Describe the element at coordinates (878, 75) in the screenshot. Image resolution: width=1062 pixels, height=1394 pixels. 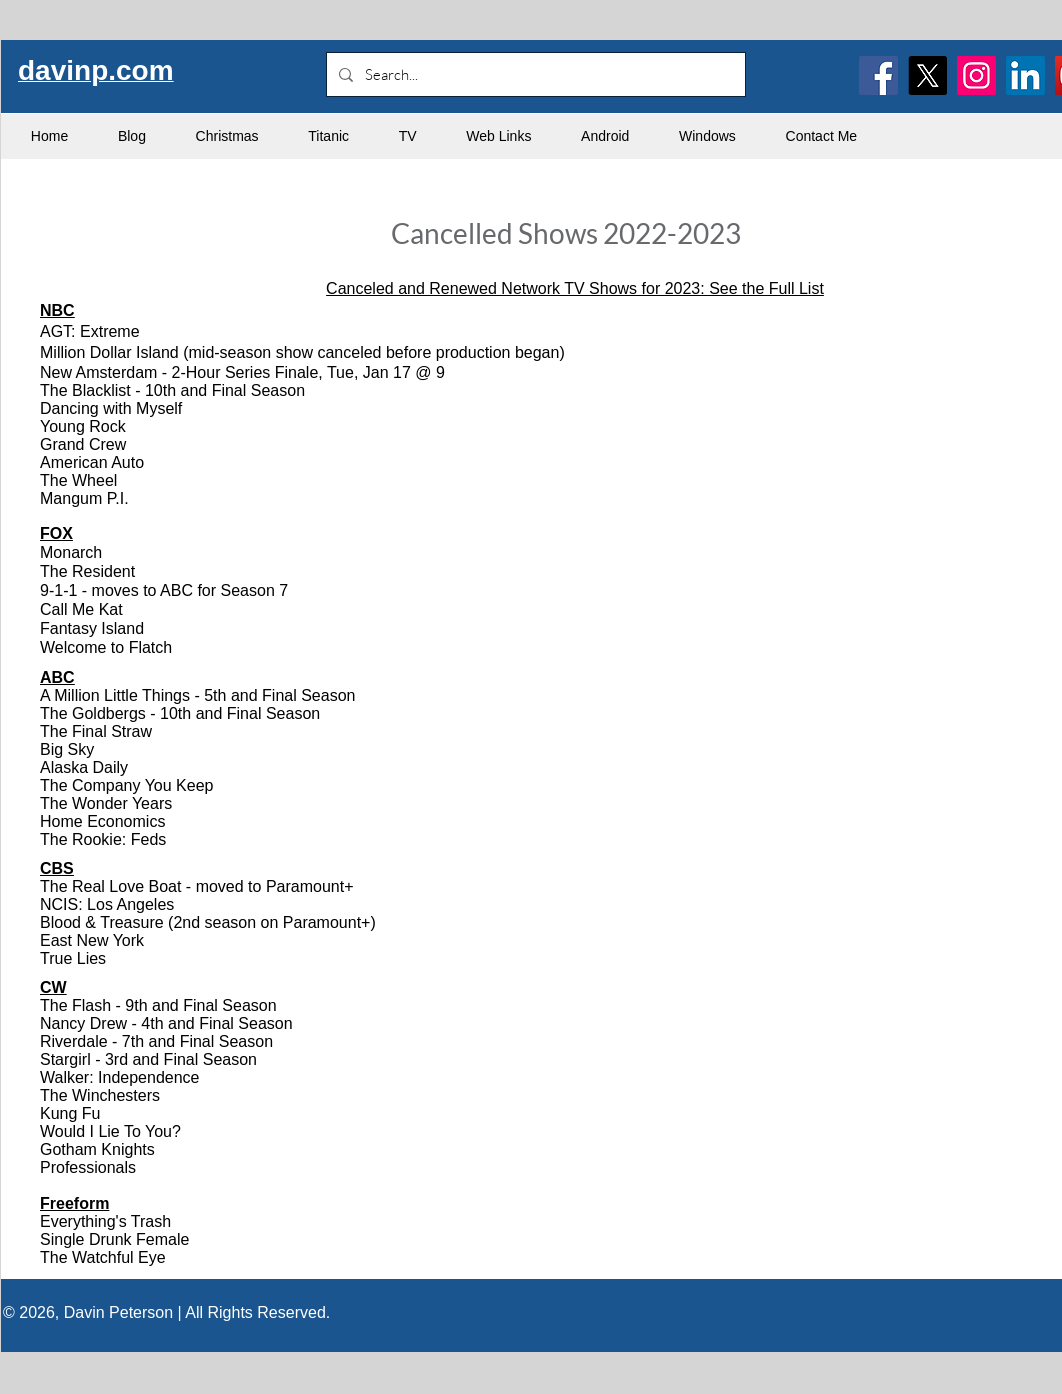
I see `[Facebook]` at that location.